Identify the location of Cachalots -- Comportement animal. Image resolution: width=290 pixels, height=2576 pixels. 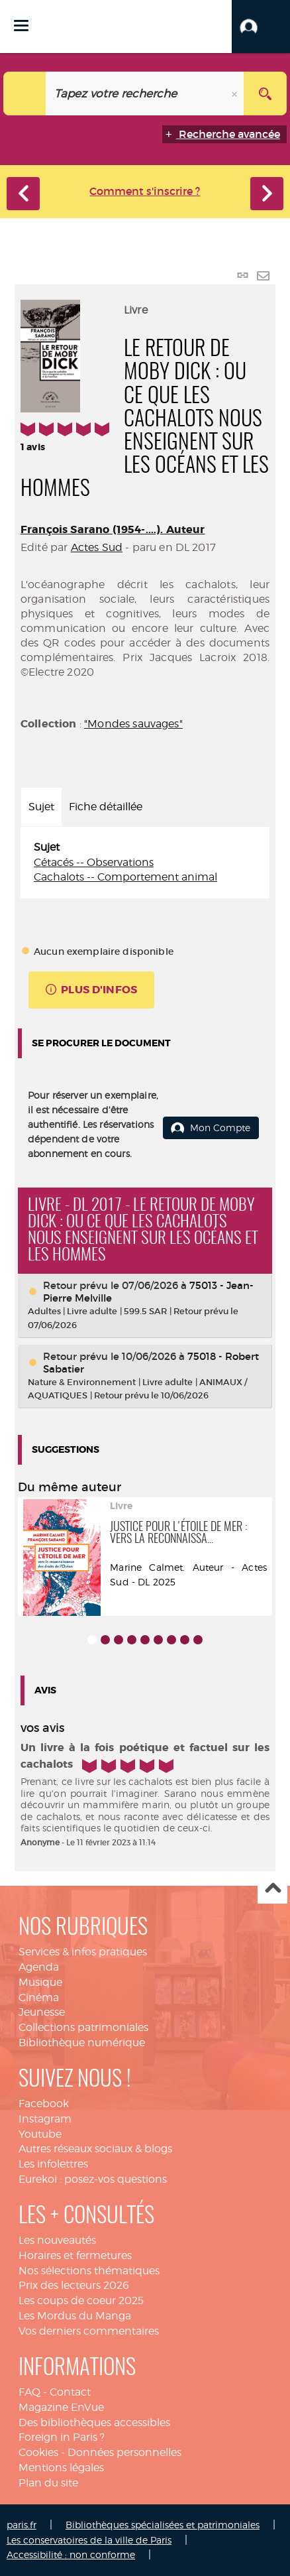
(125, 877).